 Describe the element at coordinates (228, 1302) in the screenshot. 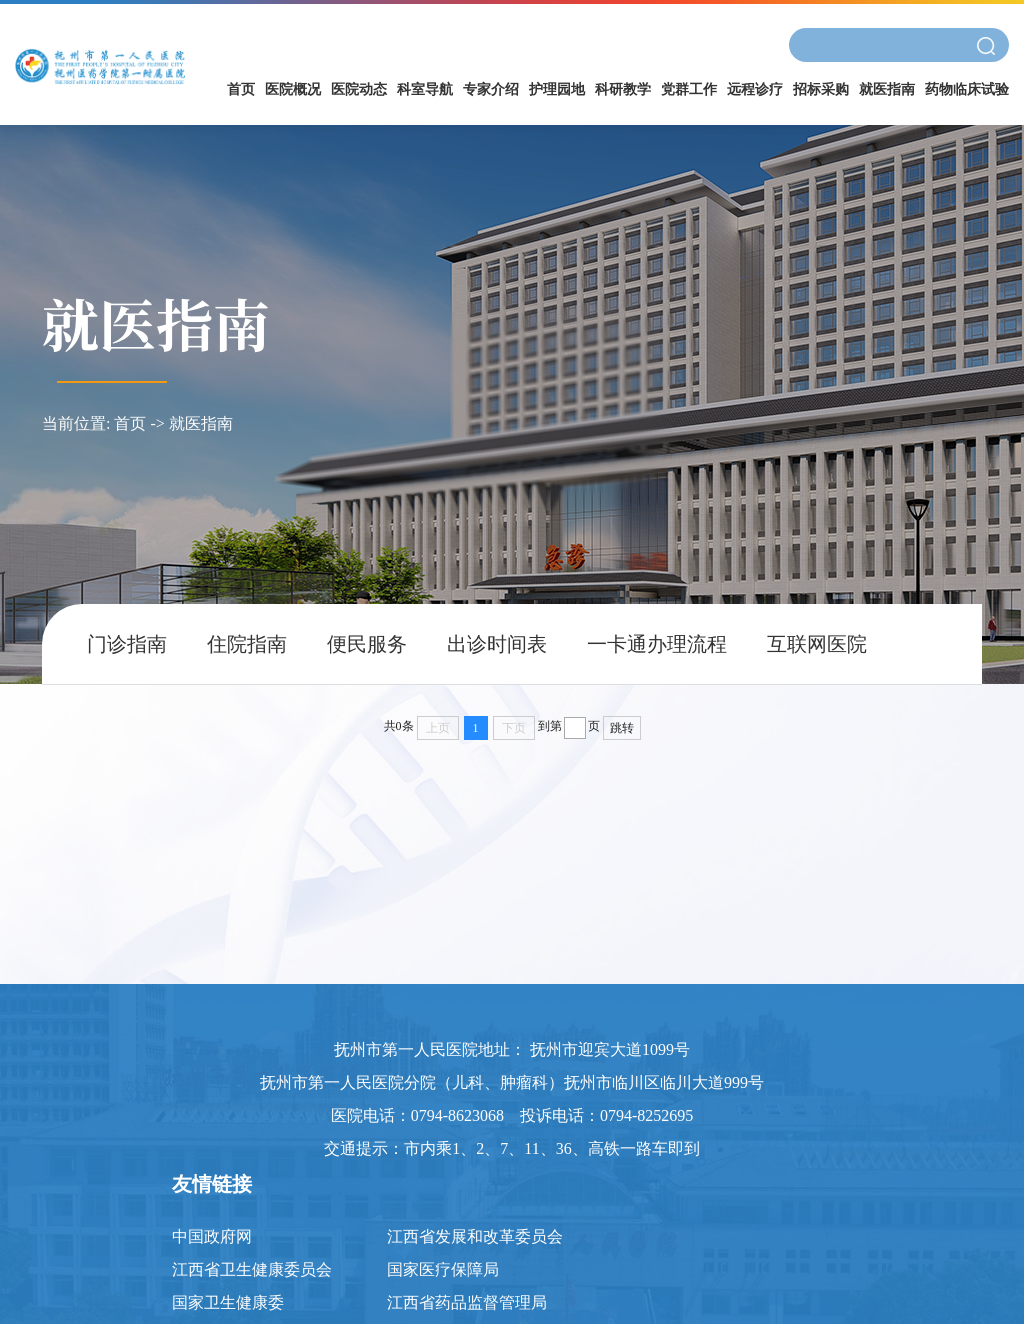

I see `国家卫生健康委` at that location.